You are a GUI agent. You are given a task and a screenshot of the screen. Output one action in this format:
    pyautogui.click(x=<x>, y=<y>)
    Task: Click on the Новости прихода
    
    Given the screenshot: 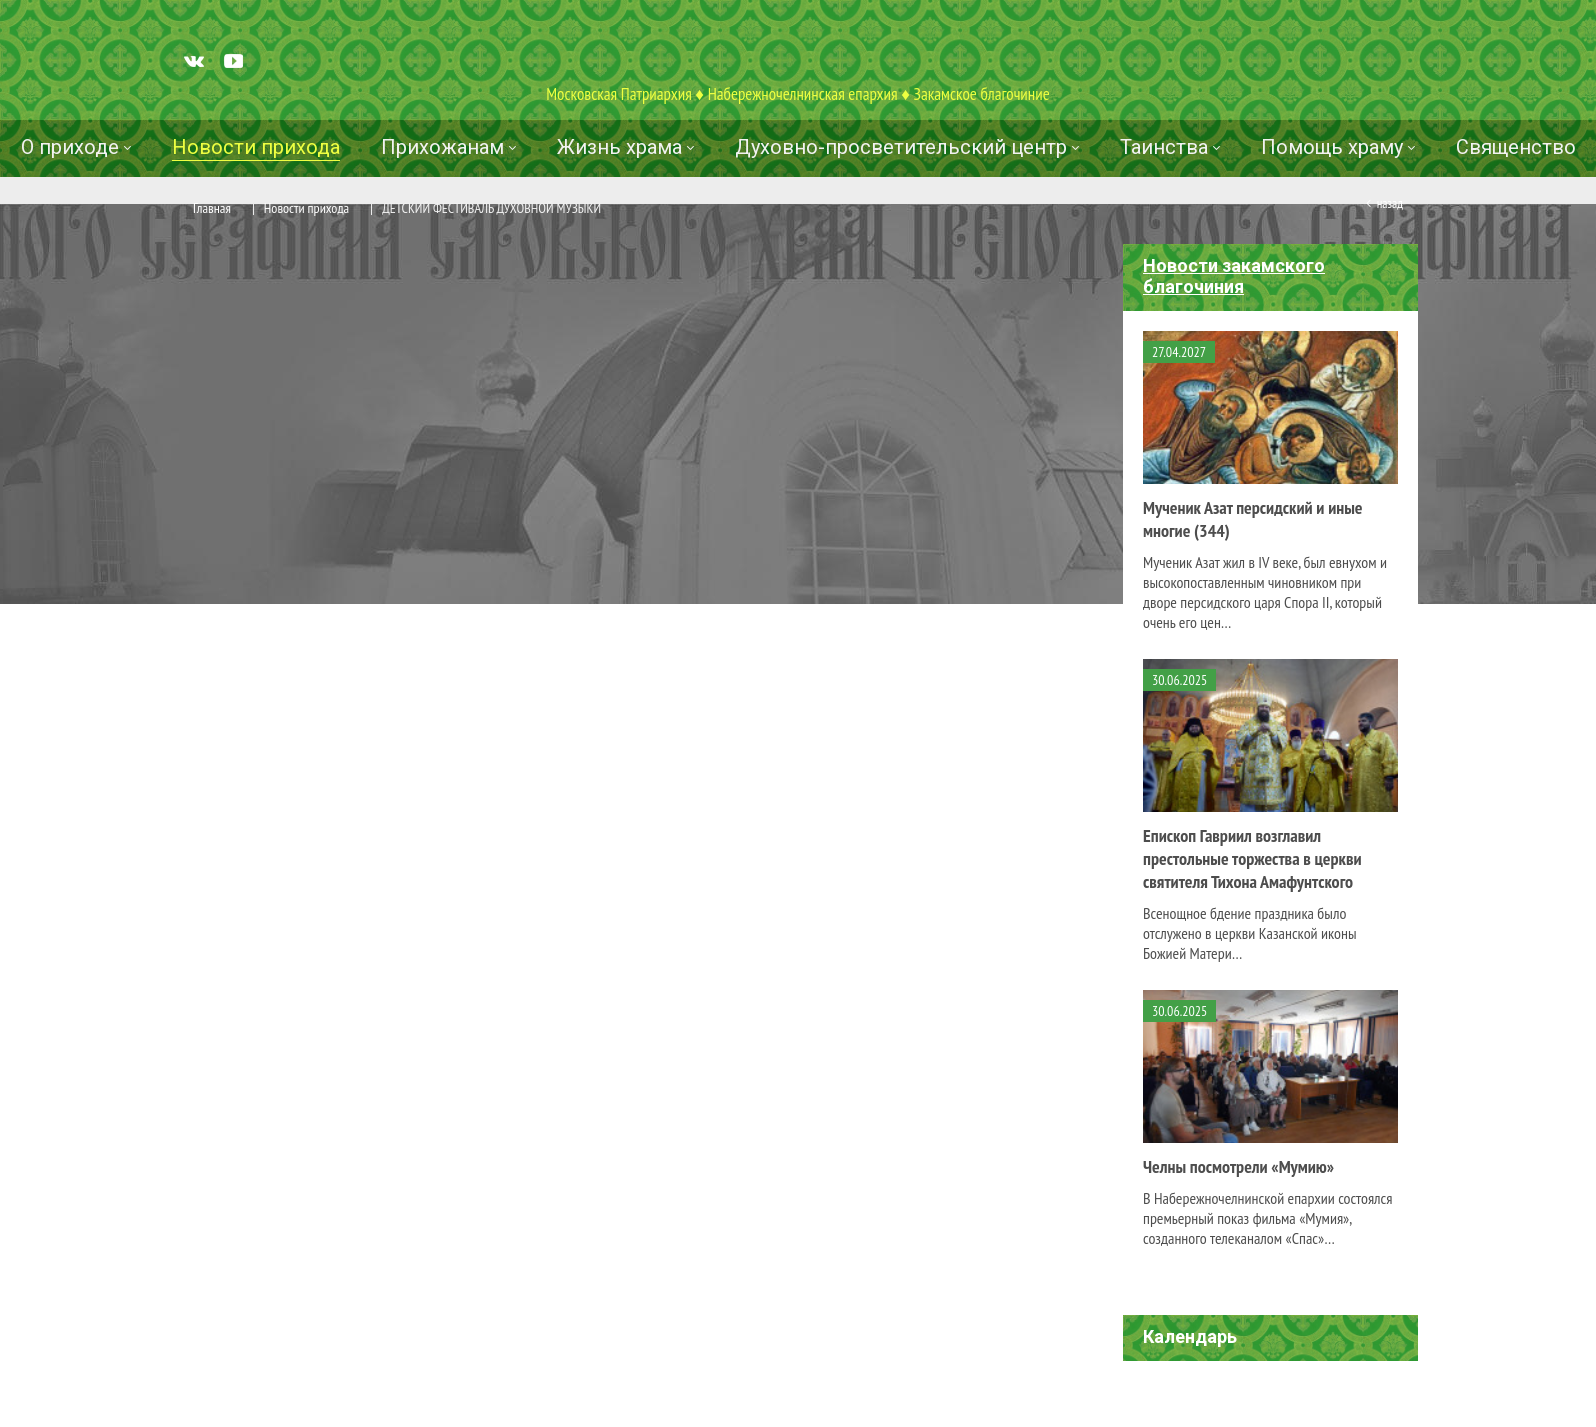 What is the action you would take?
    pyautogui.click(x=306, y=208)
    